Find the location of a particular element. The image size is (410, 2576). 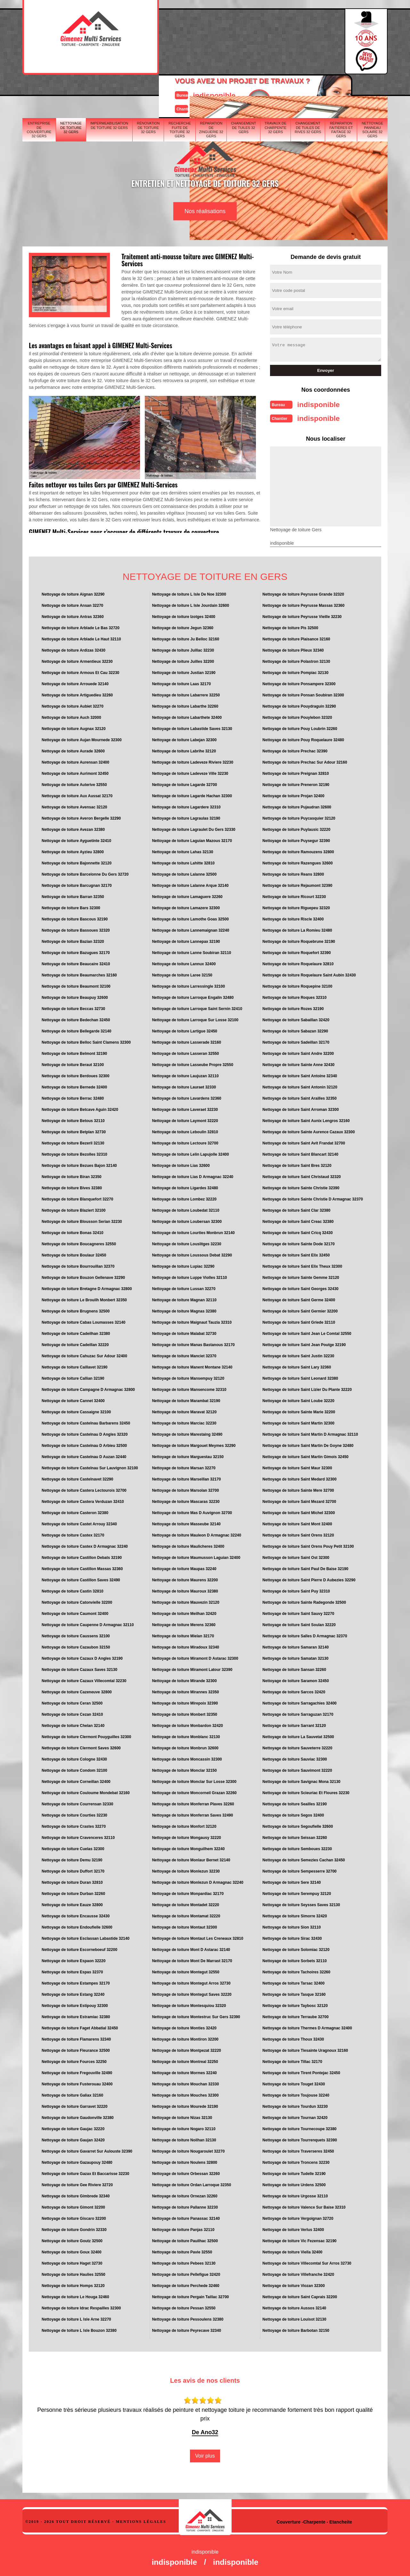

Nettoyage de toiture Duran 32810 is located at coordinates (72, 1880).